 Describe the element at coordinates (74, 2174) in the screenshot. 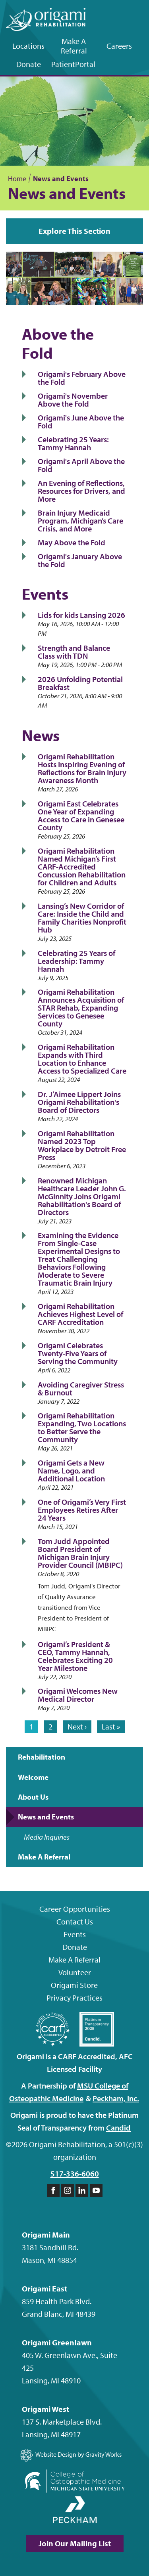

I see `517-336-6060` at that location.